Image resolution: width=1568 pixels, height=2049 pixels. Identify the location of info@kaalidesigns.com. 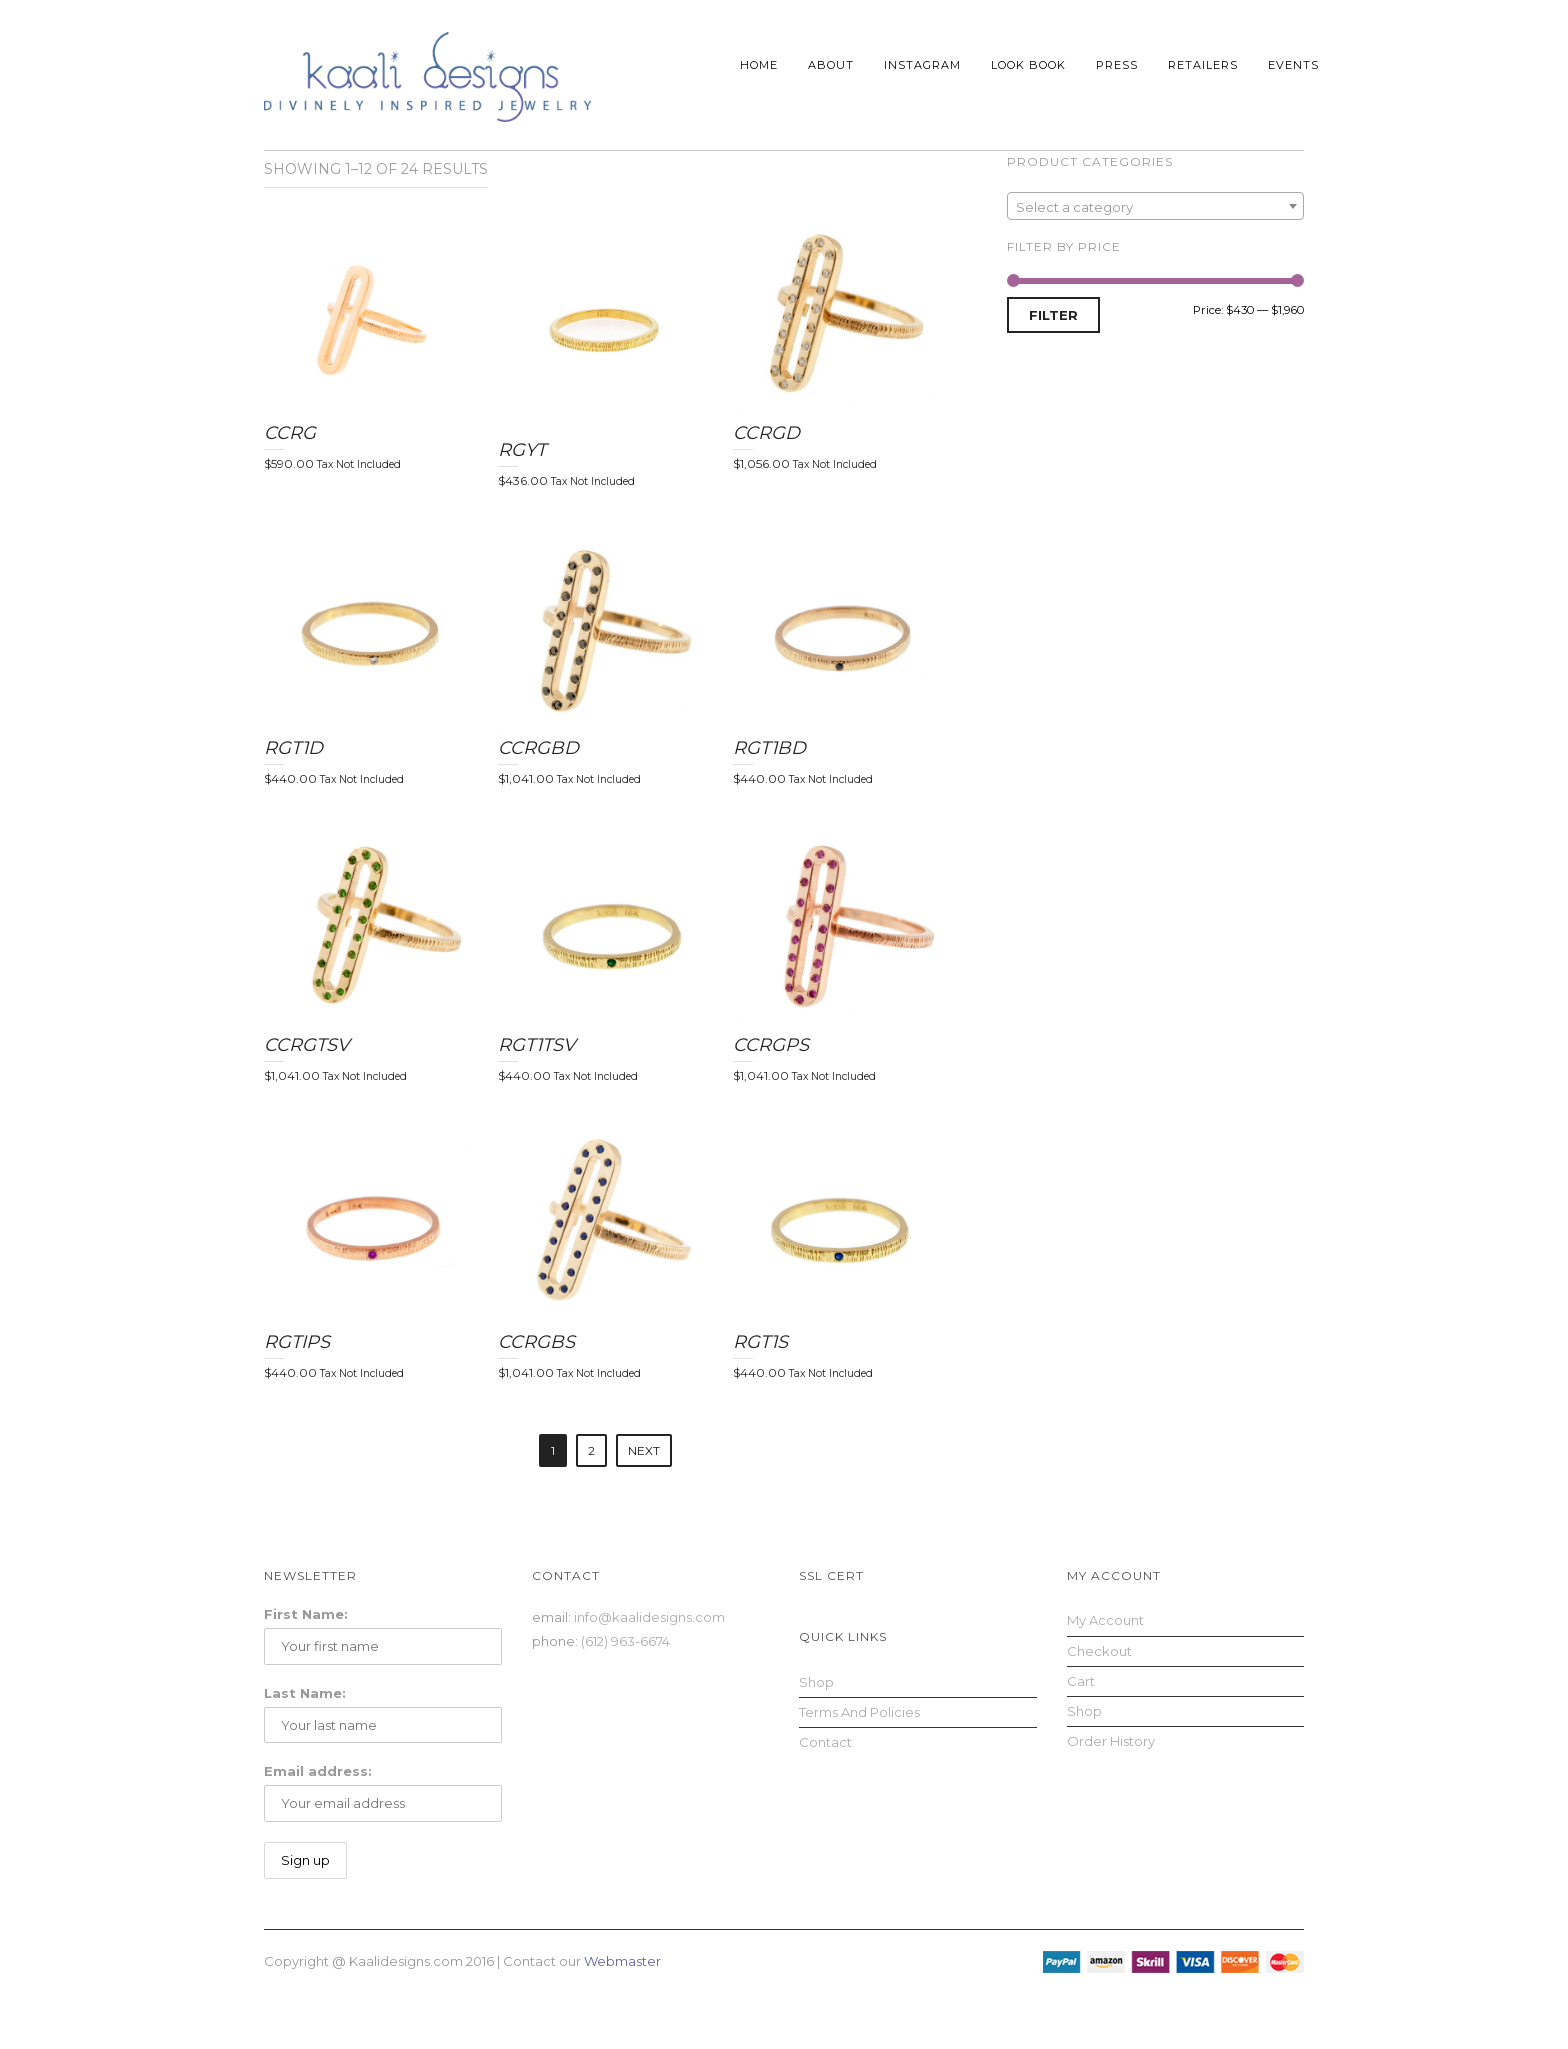
(649, 1617).